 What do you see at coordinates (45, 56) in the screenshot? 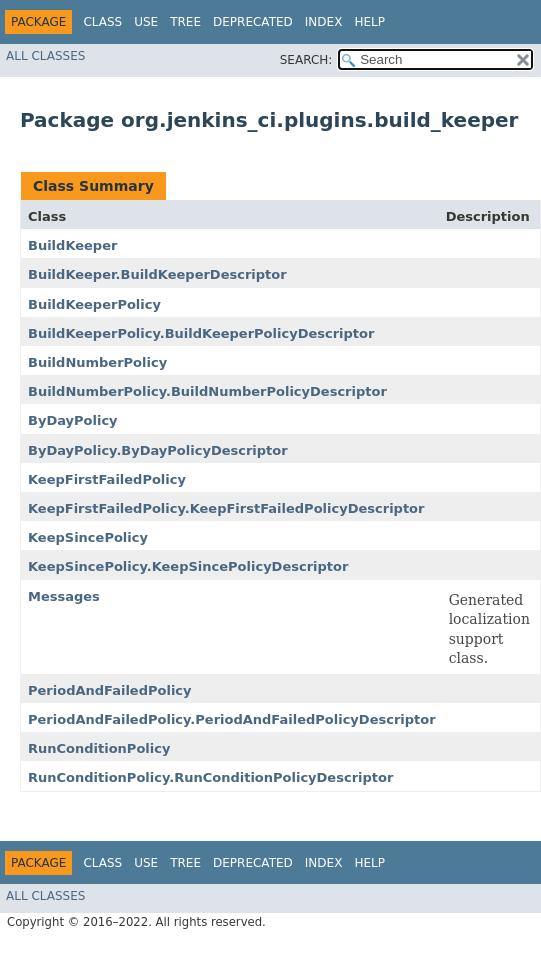
I see `All Classes` at bounding box center [45, 56].